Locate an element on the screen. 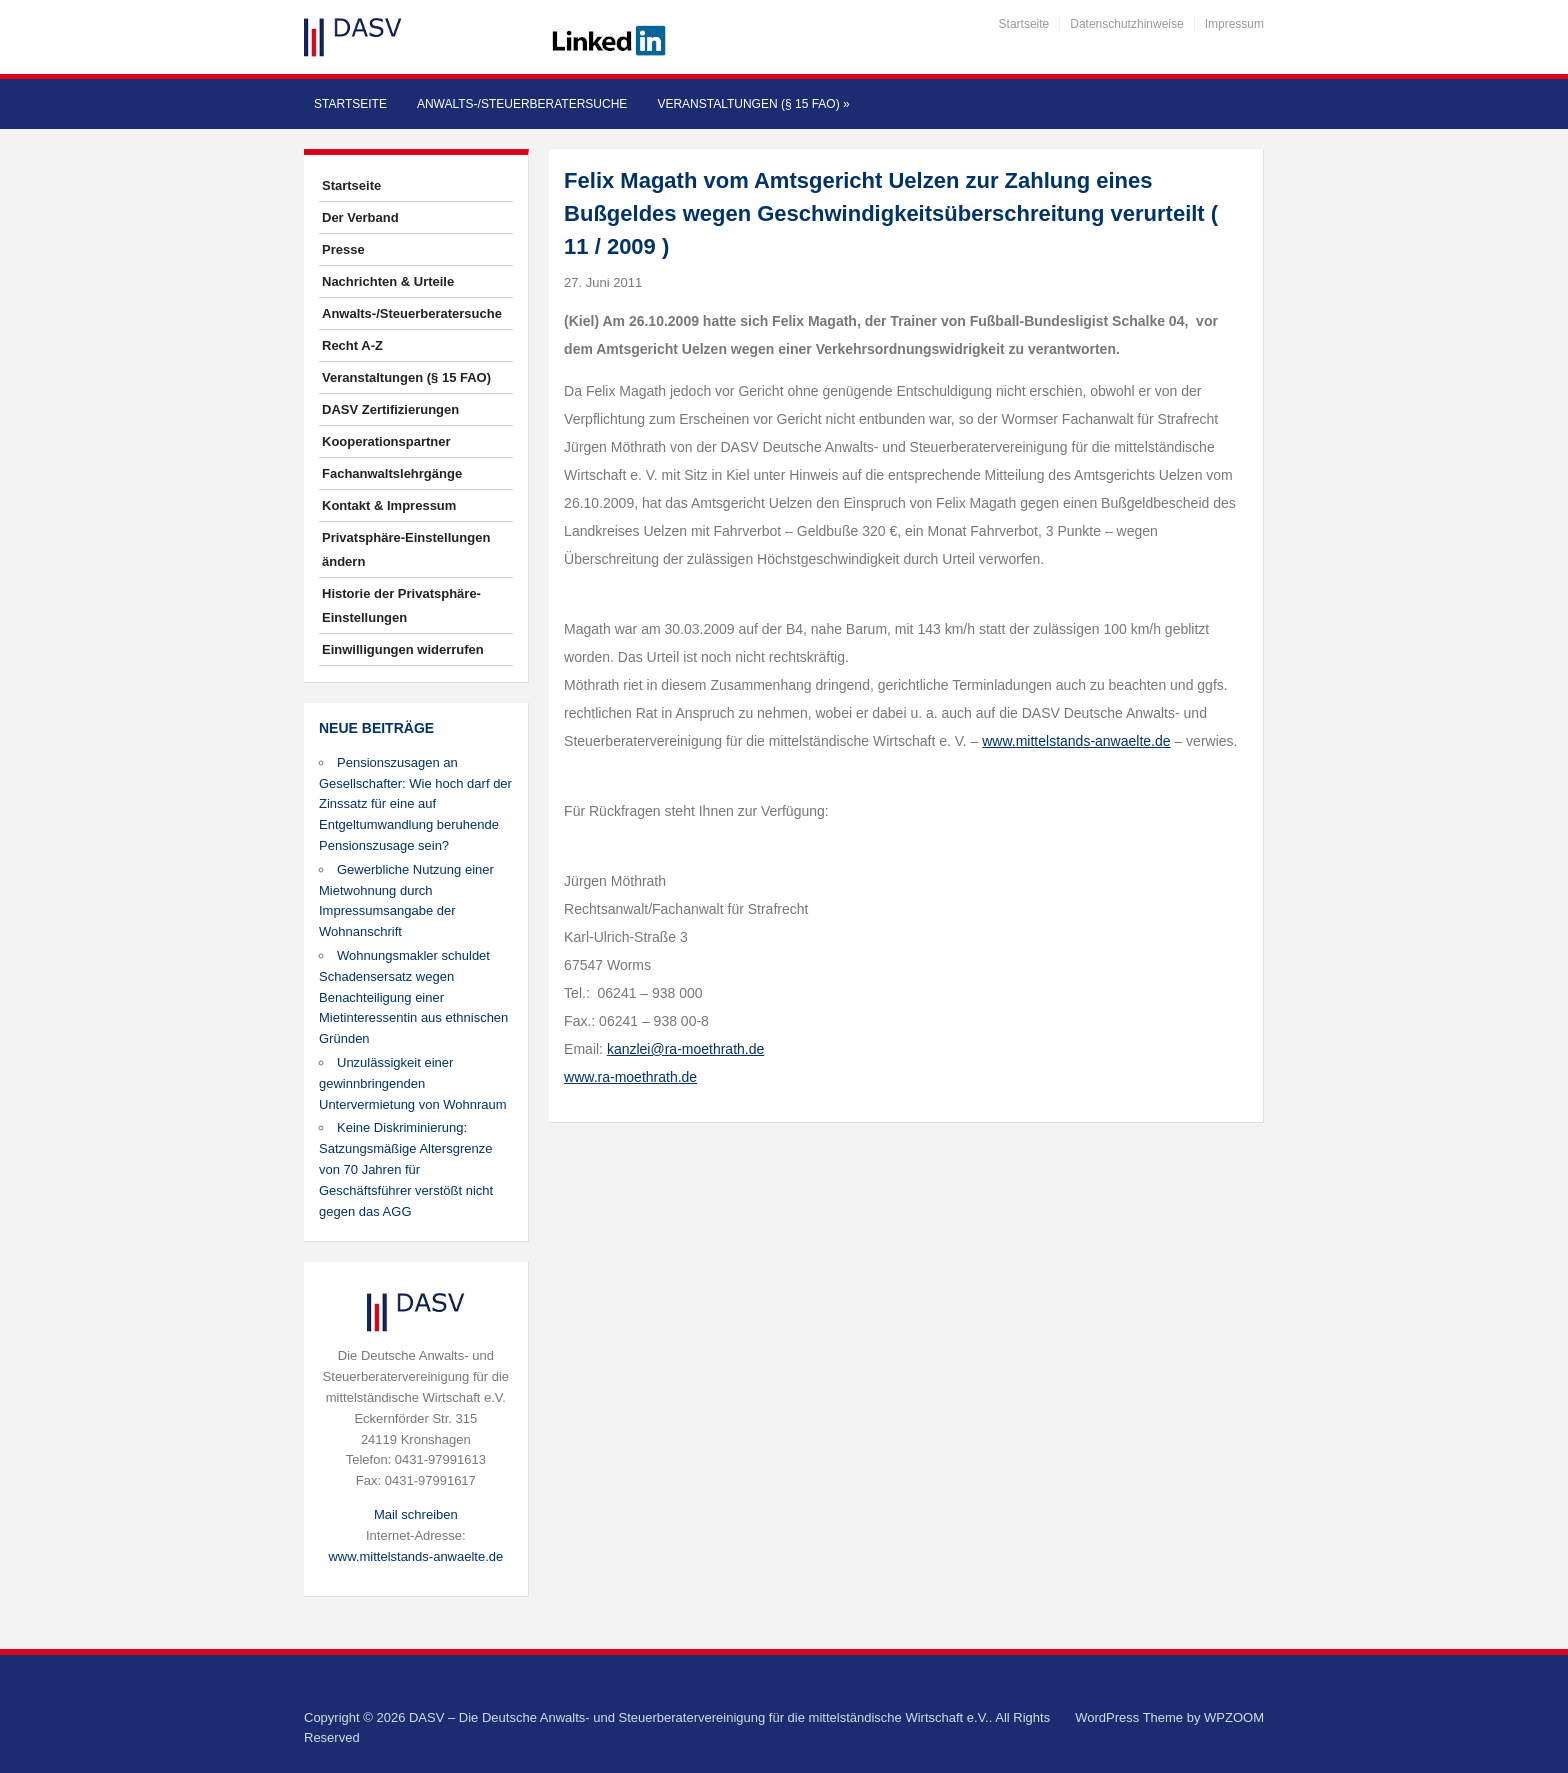 The image size is (1568, 1773). www.ra-moethrath.de is located at coordinates (630, 1077).